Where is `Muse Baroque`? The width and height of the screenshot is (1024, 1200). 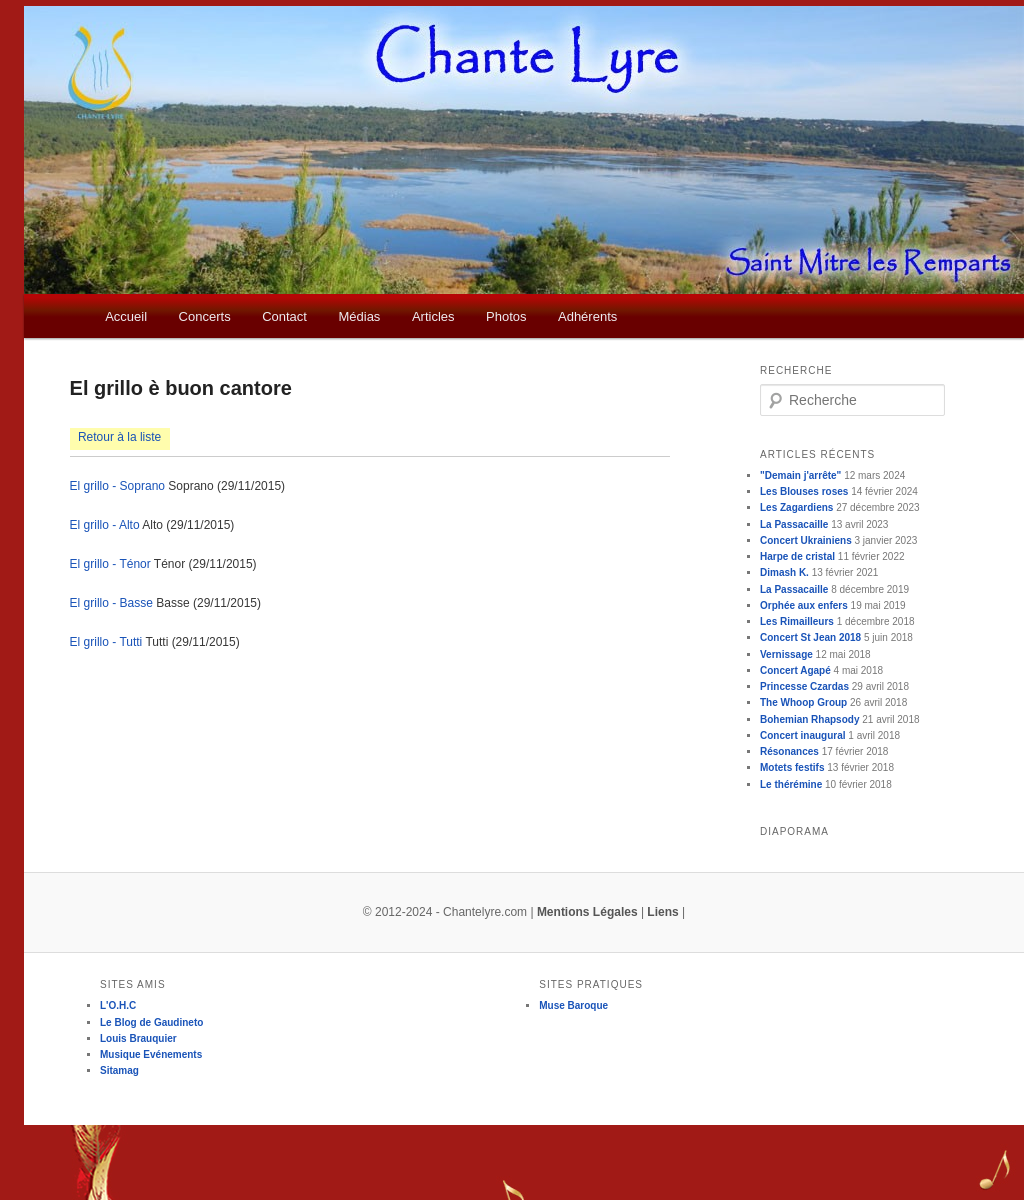
Muse Baroque is located at coordinates (573, 1005).